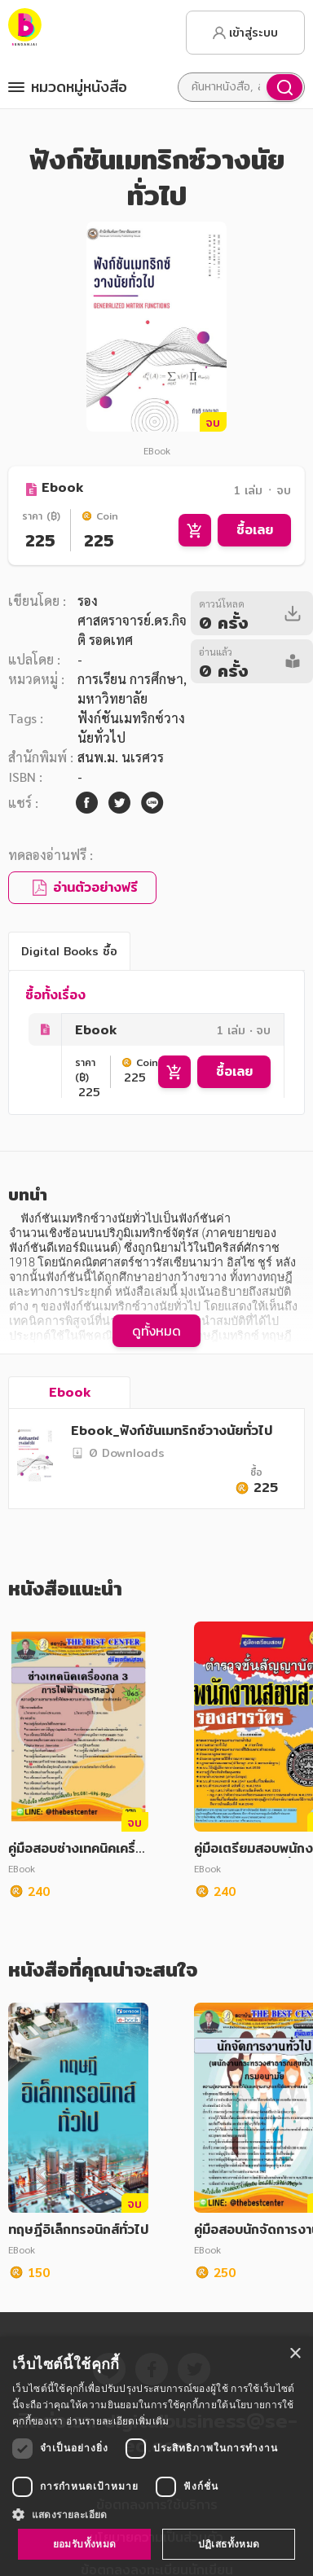 The width and height of the screenshot is (313, 2576). Describe the element at coordinates (117, 2421) in the screenshot. I see `อ่านรายละเอียดเพิ่มเติม [อ่านรายละเอียดเพิ่มเติม, opens a new window]` at that location.